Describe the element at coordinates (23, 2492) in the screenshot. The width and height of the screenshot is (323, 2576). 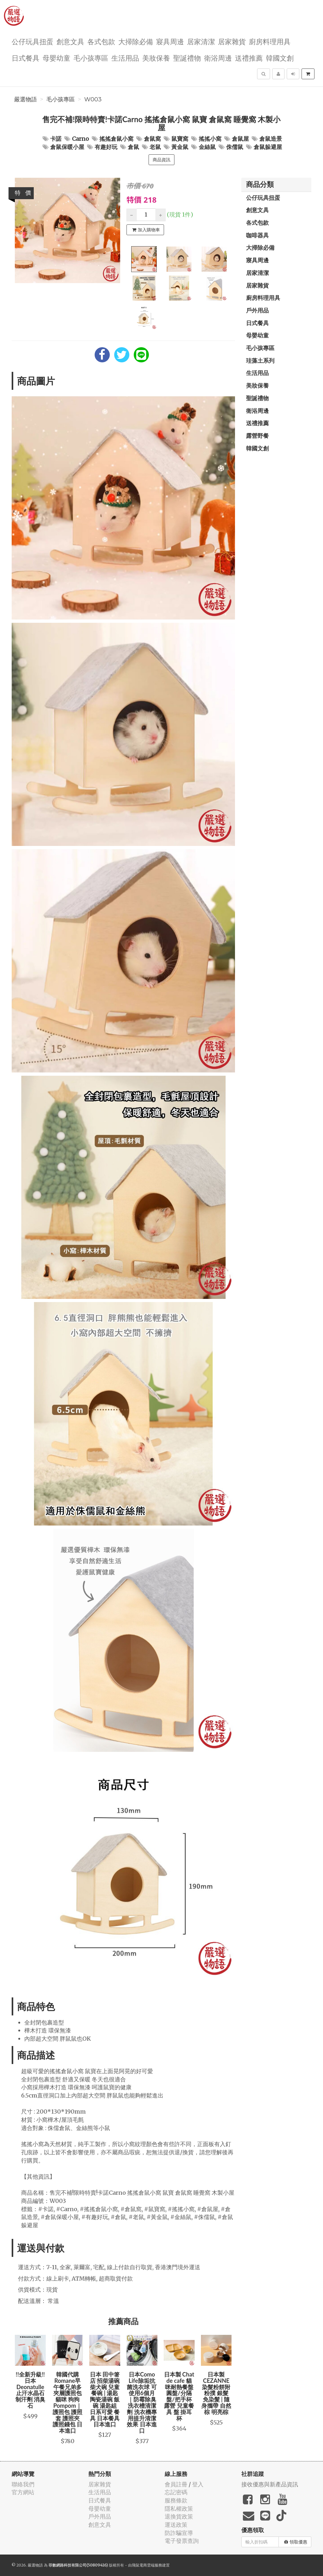
I see `官方網站` at that location.